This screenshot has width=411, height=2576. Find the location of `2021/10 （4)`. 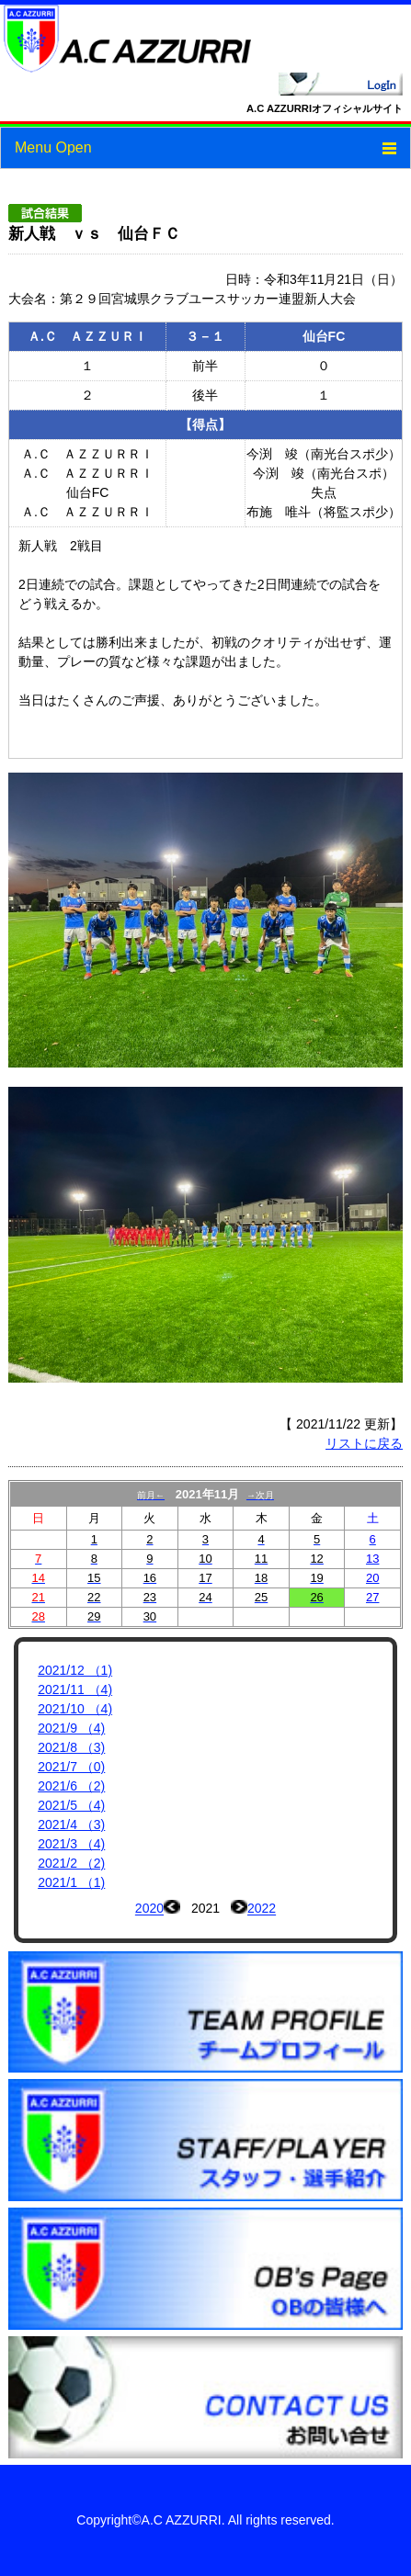

2021/10 （4) is located at coordinates (75, 1708).